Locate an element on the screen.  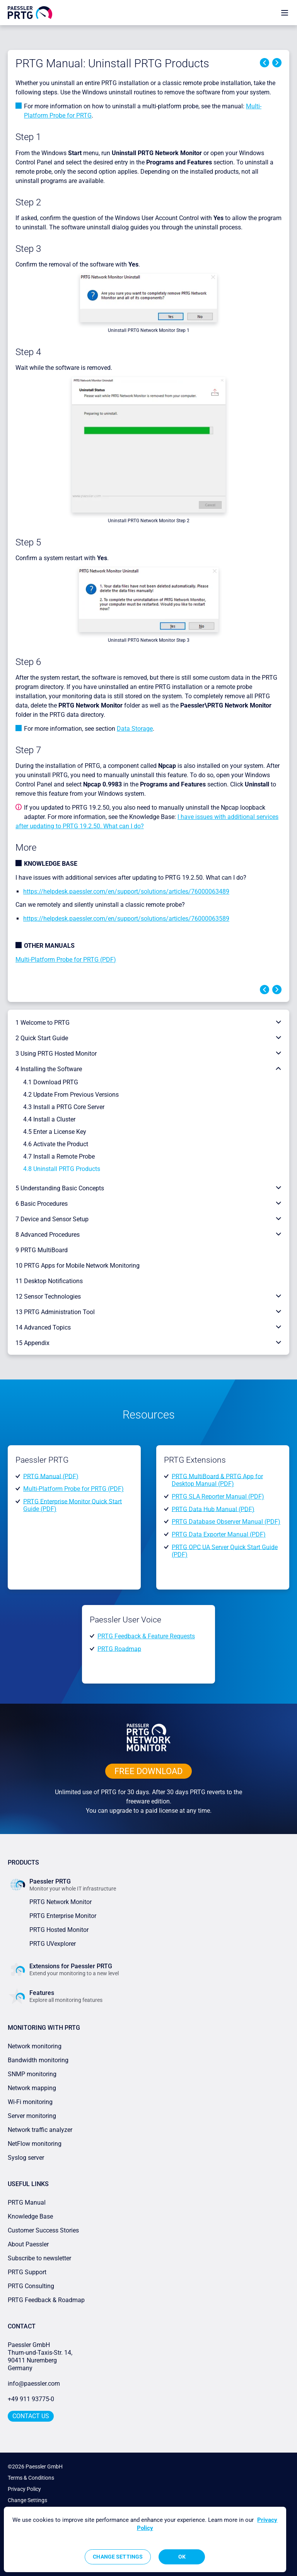
+49 911 93775-0 is located at coordinates (31, 2399).